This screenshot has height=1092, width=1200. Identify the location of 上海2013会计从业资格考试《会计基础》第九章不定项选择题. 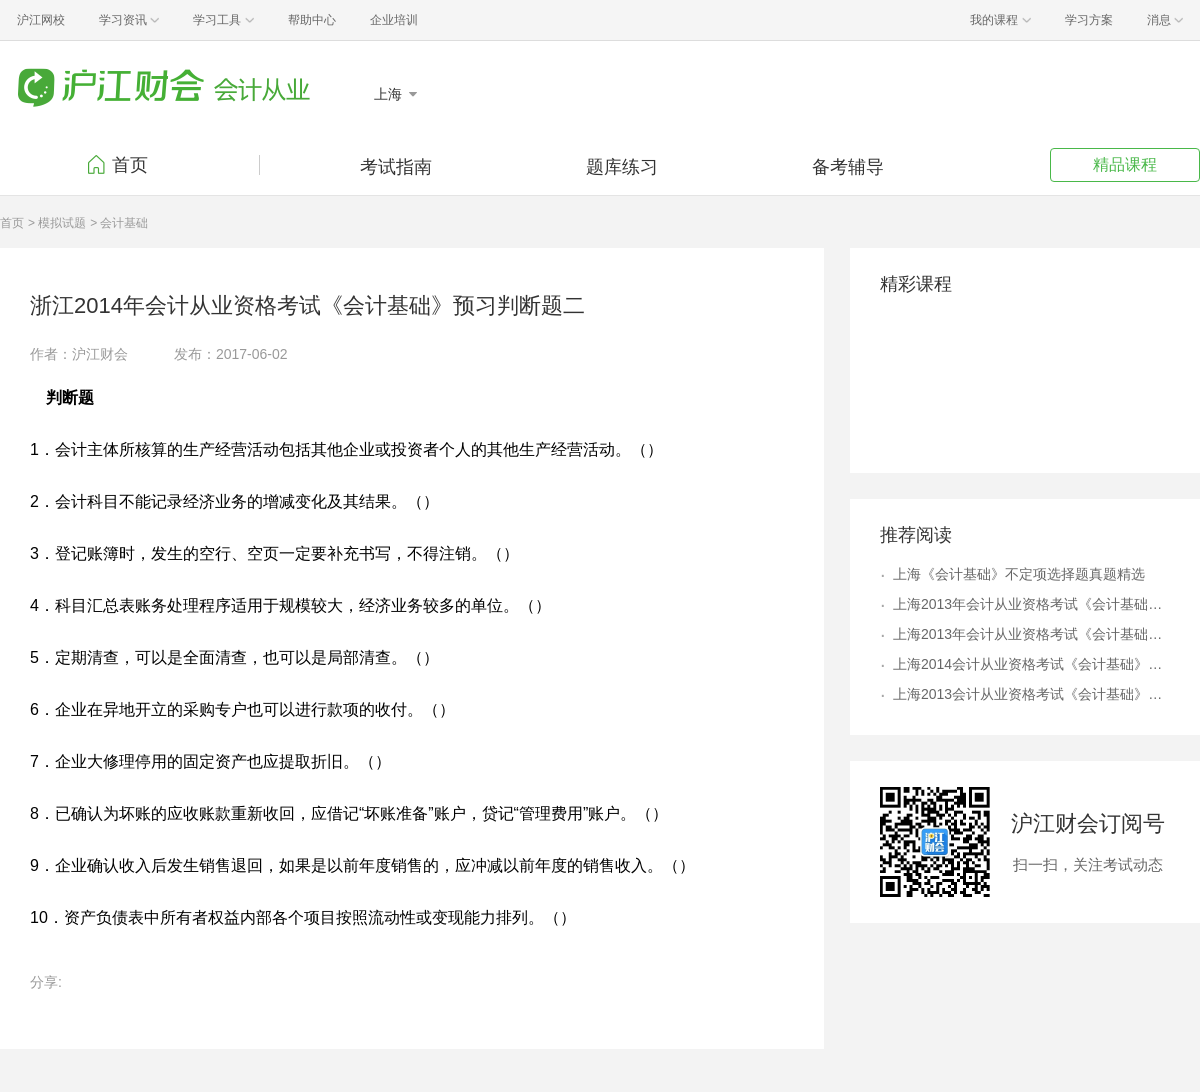
(1031, 694).